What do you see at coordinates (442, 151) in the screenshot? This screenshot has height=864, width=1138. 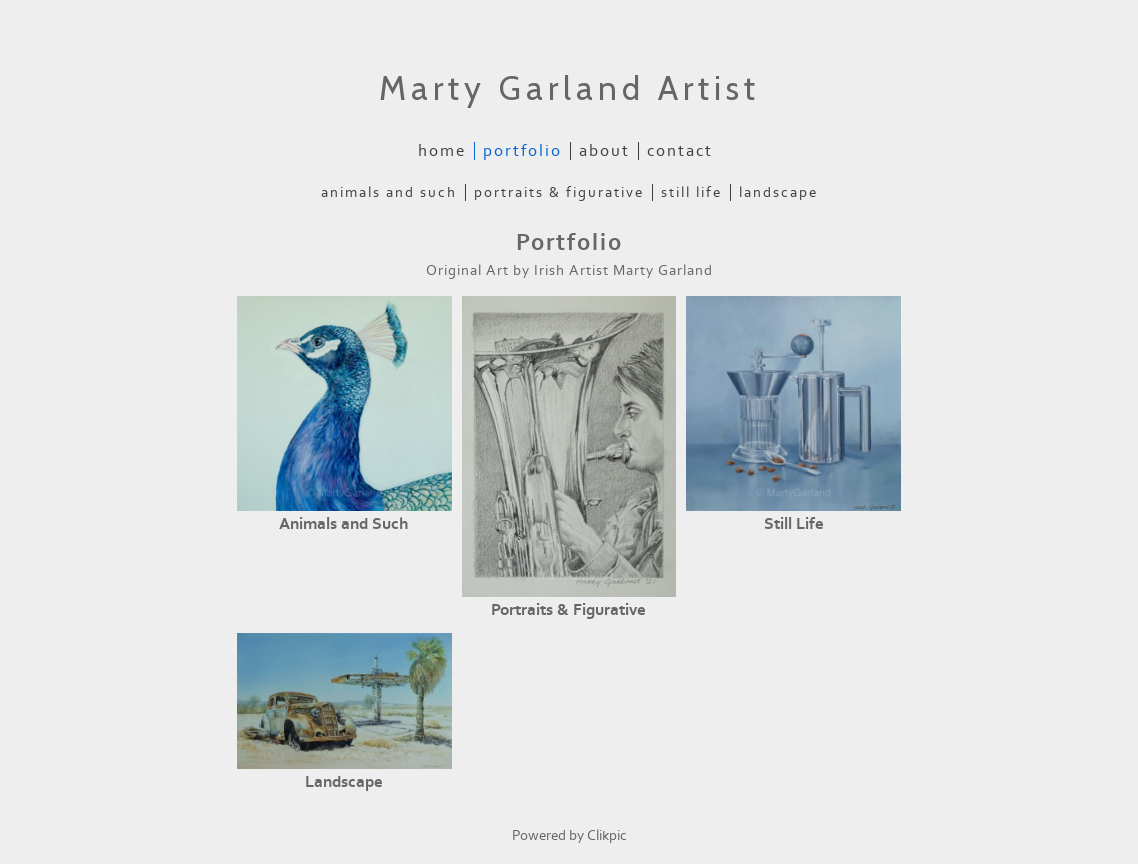 I see `Home` at bounding box center [442, 151].